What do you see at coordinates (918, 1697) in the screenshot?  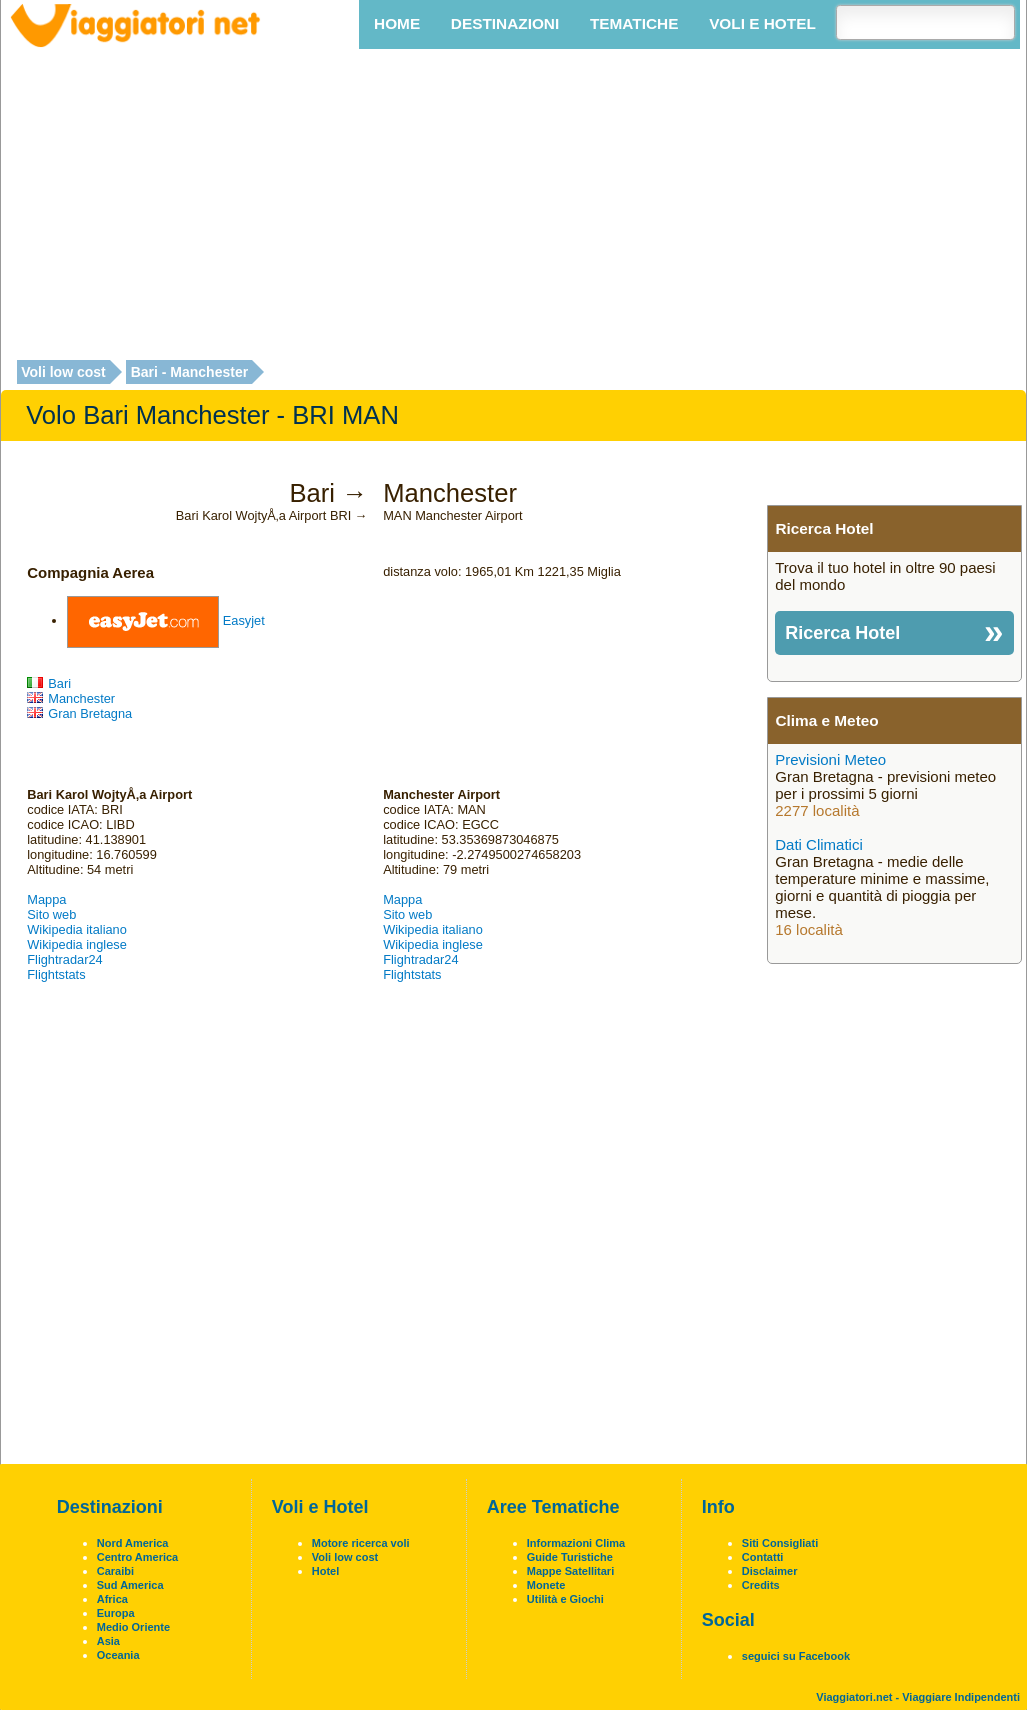 I see `Viaggiatori.net - Viaggiare Indipendenti` at bounding box center [918, 1697].